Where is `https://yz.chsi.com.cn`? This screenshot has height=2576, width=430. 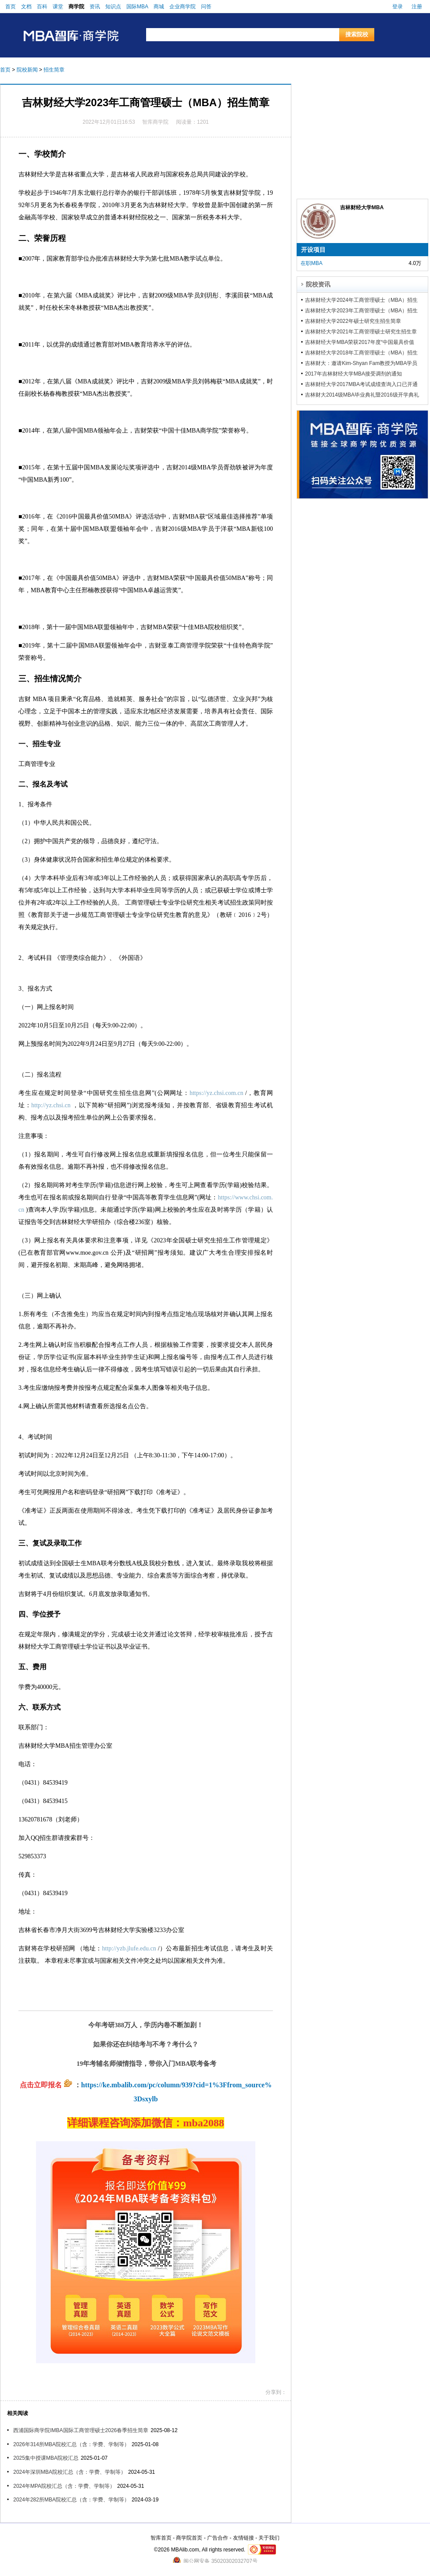
https://yz.chsi.com.cn is located at coordinates (216, 1093).